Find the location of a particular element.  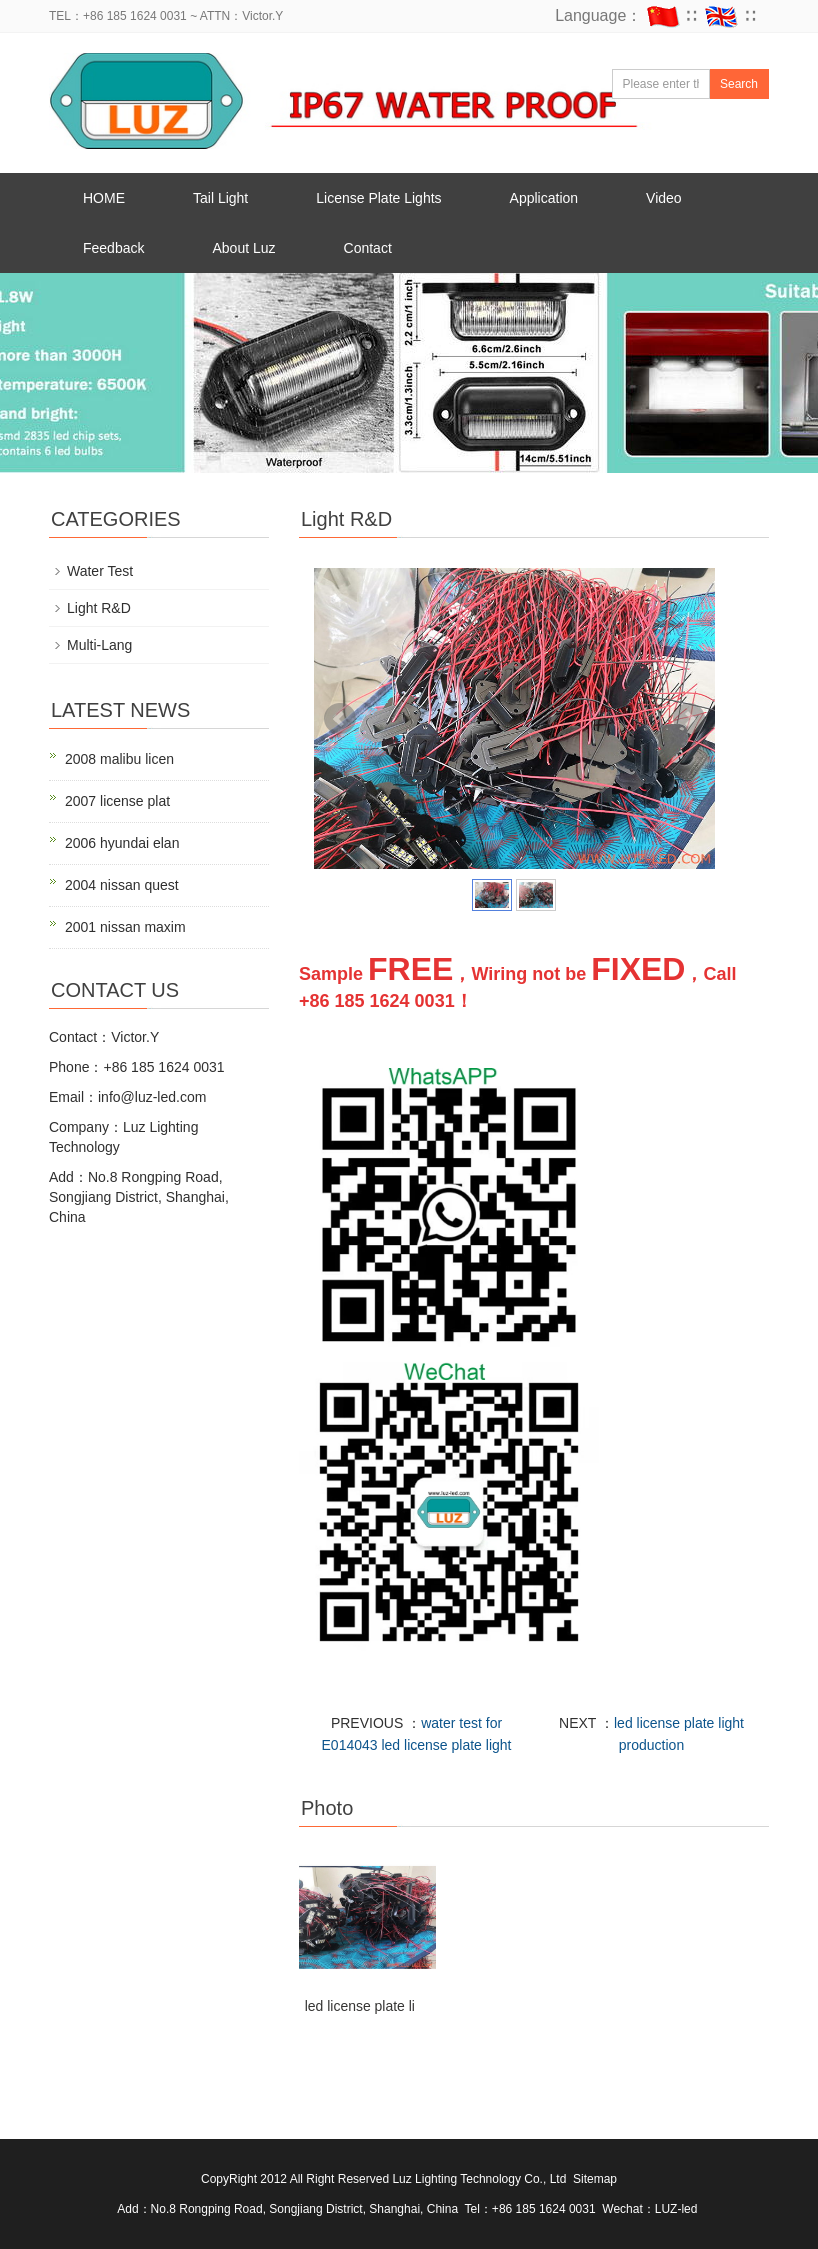

Prev is located at coordinates (340, 719).